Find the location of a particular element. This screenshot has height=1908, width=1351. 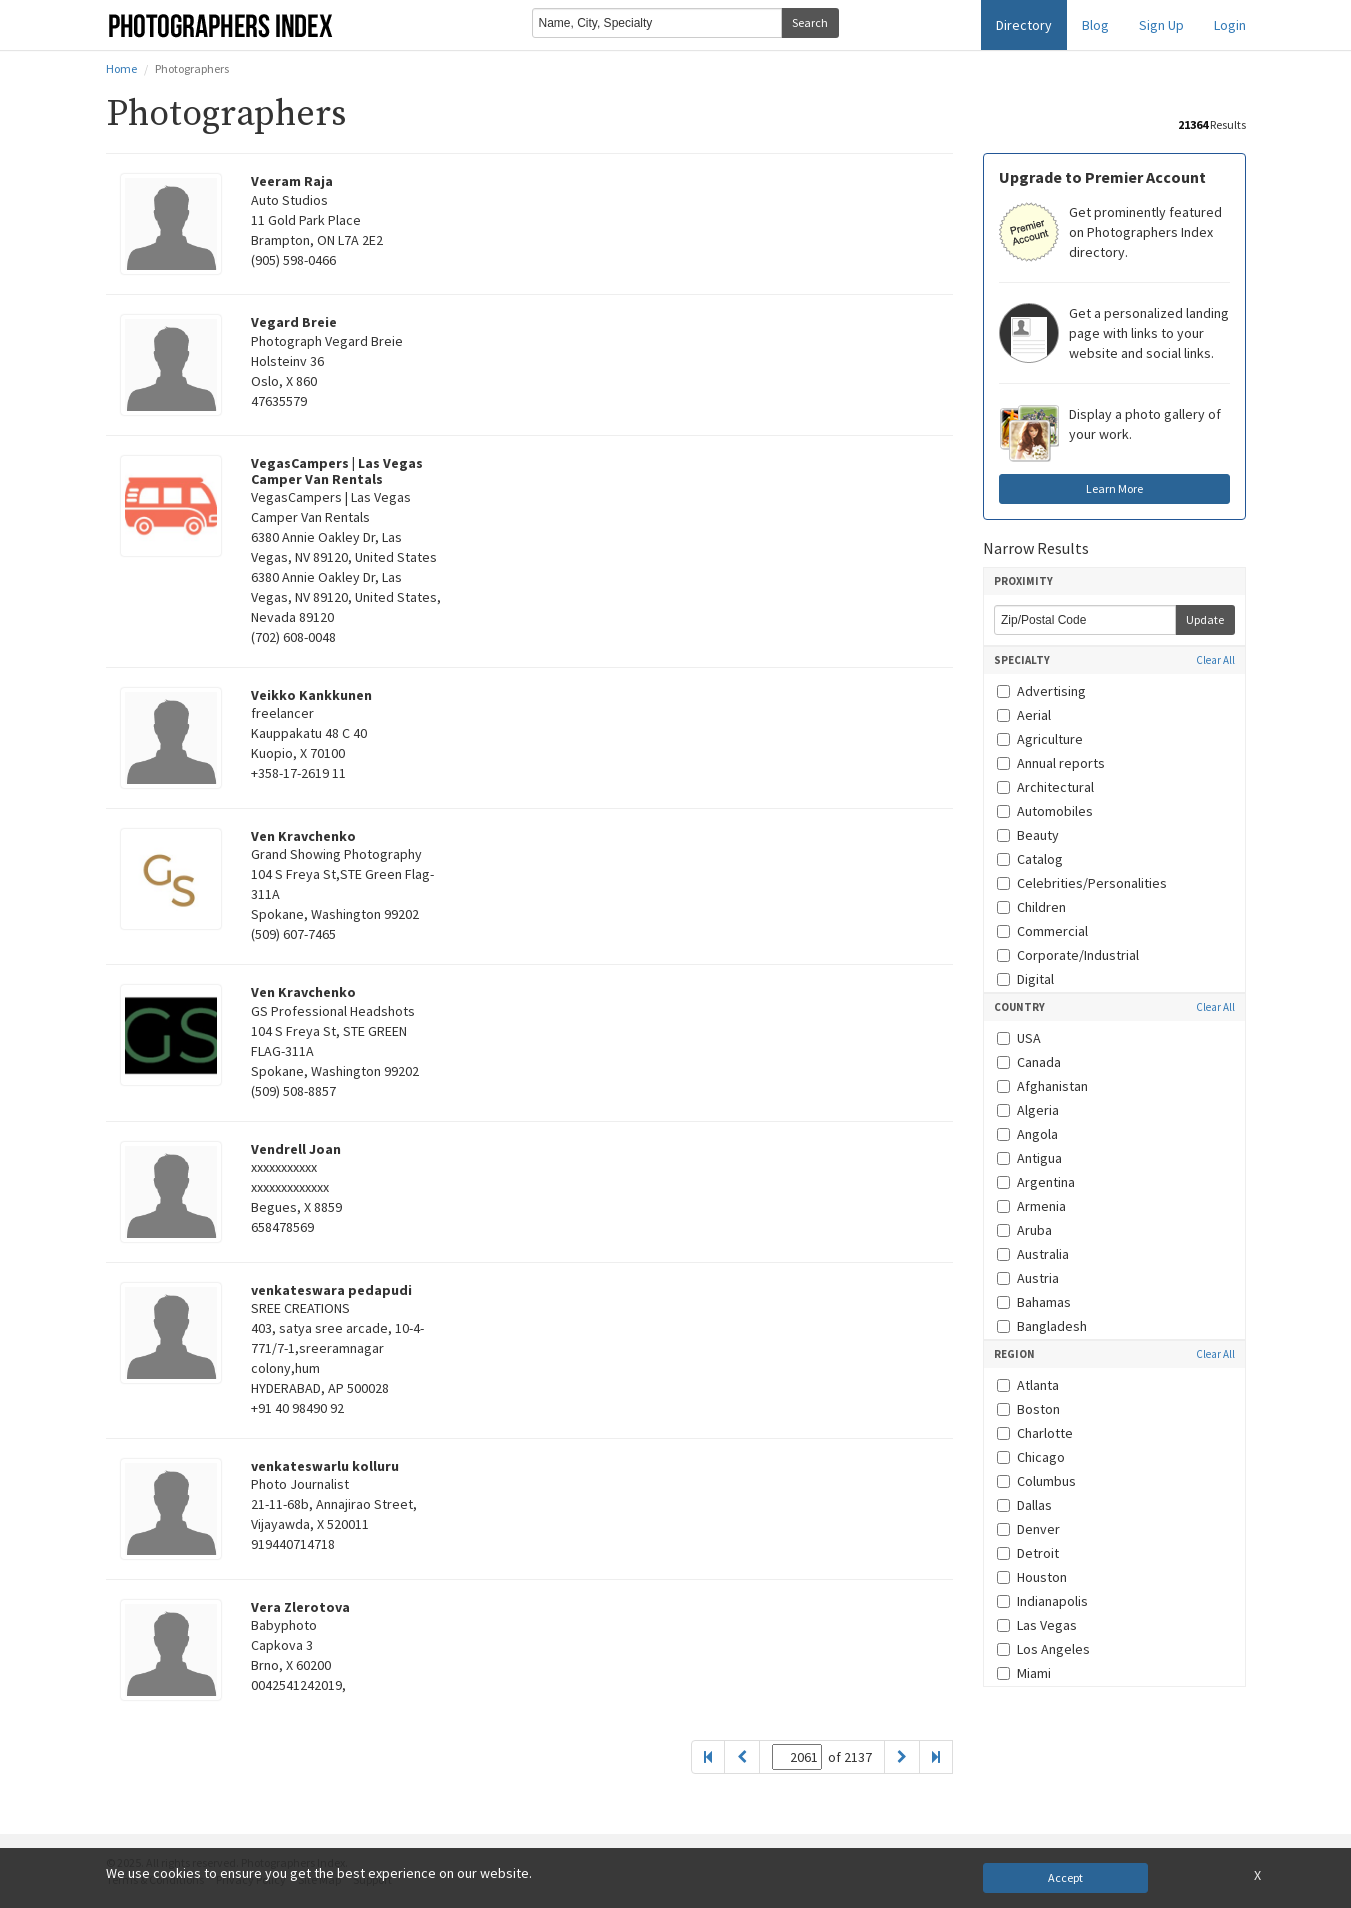

Corporate/Industrial is located at coordinates (1068, 955).